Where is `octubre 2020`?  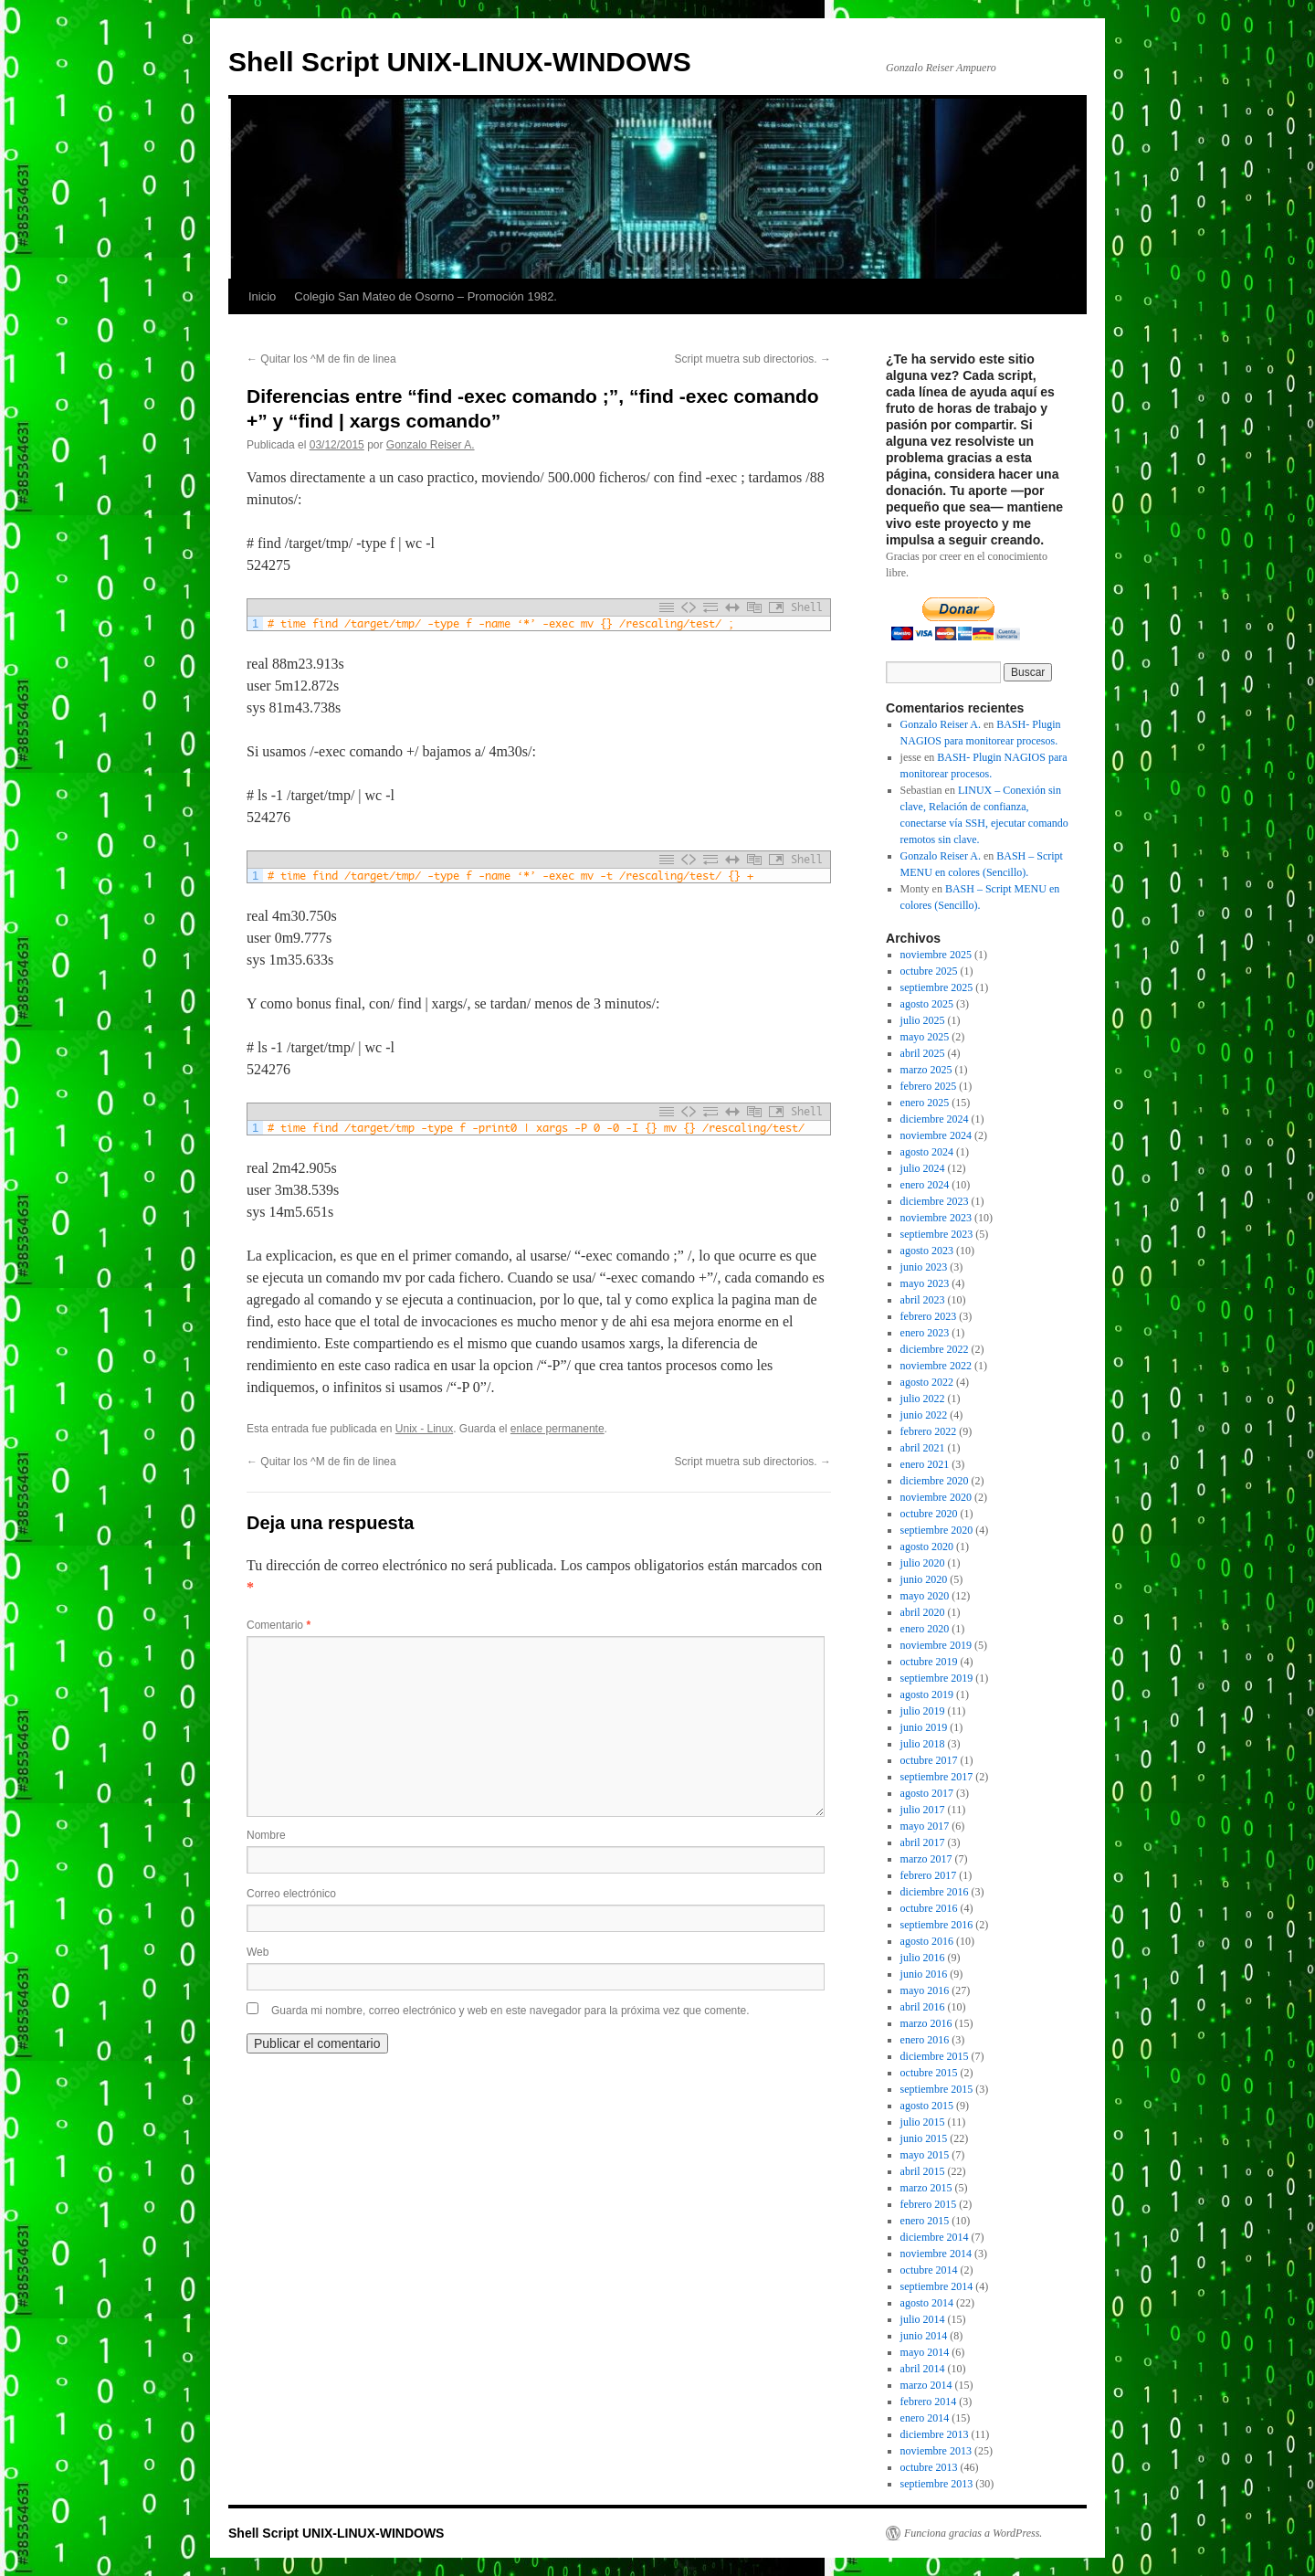 octubre 2020 is located at coordinates (929, 1513).